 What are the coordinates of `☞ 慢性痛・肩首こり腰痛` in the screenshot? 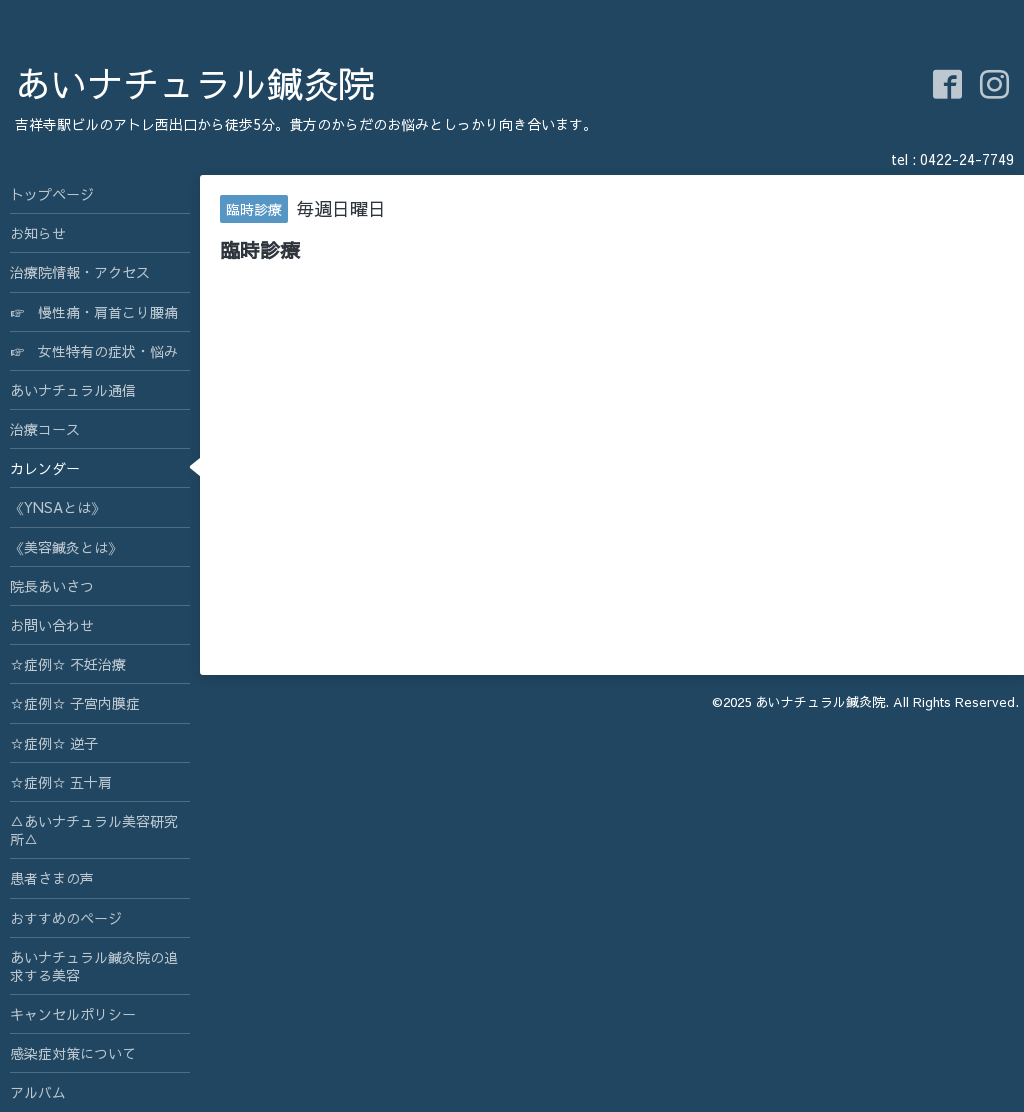 It's located at (94, 312).